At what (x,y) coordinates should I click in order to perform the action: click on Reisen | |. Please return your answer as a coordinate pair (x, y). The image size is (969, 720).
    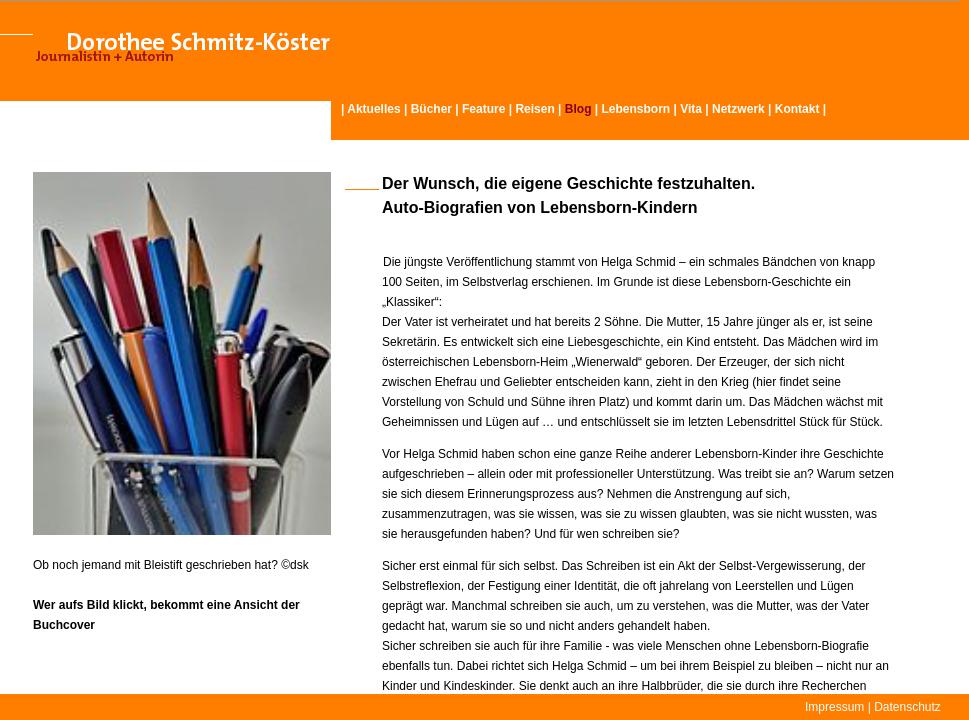
    Looking at the image, I should click on (558, 109).